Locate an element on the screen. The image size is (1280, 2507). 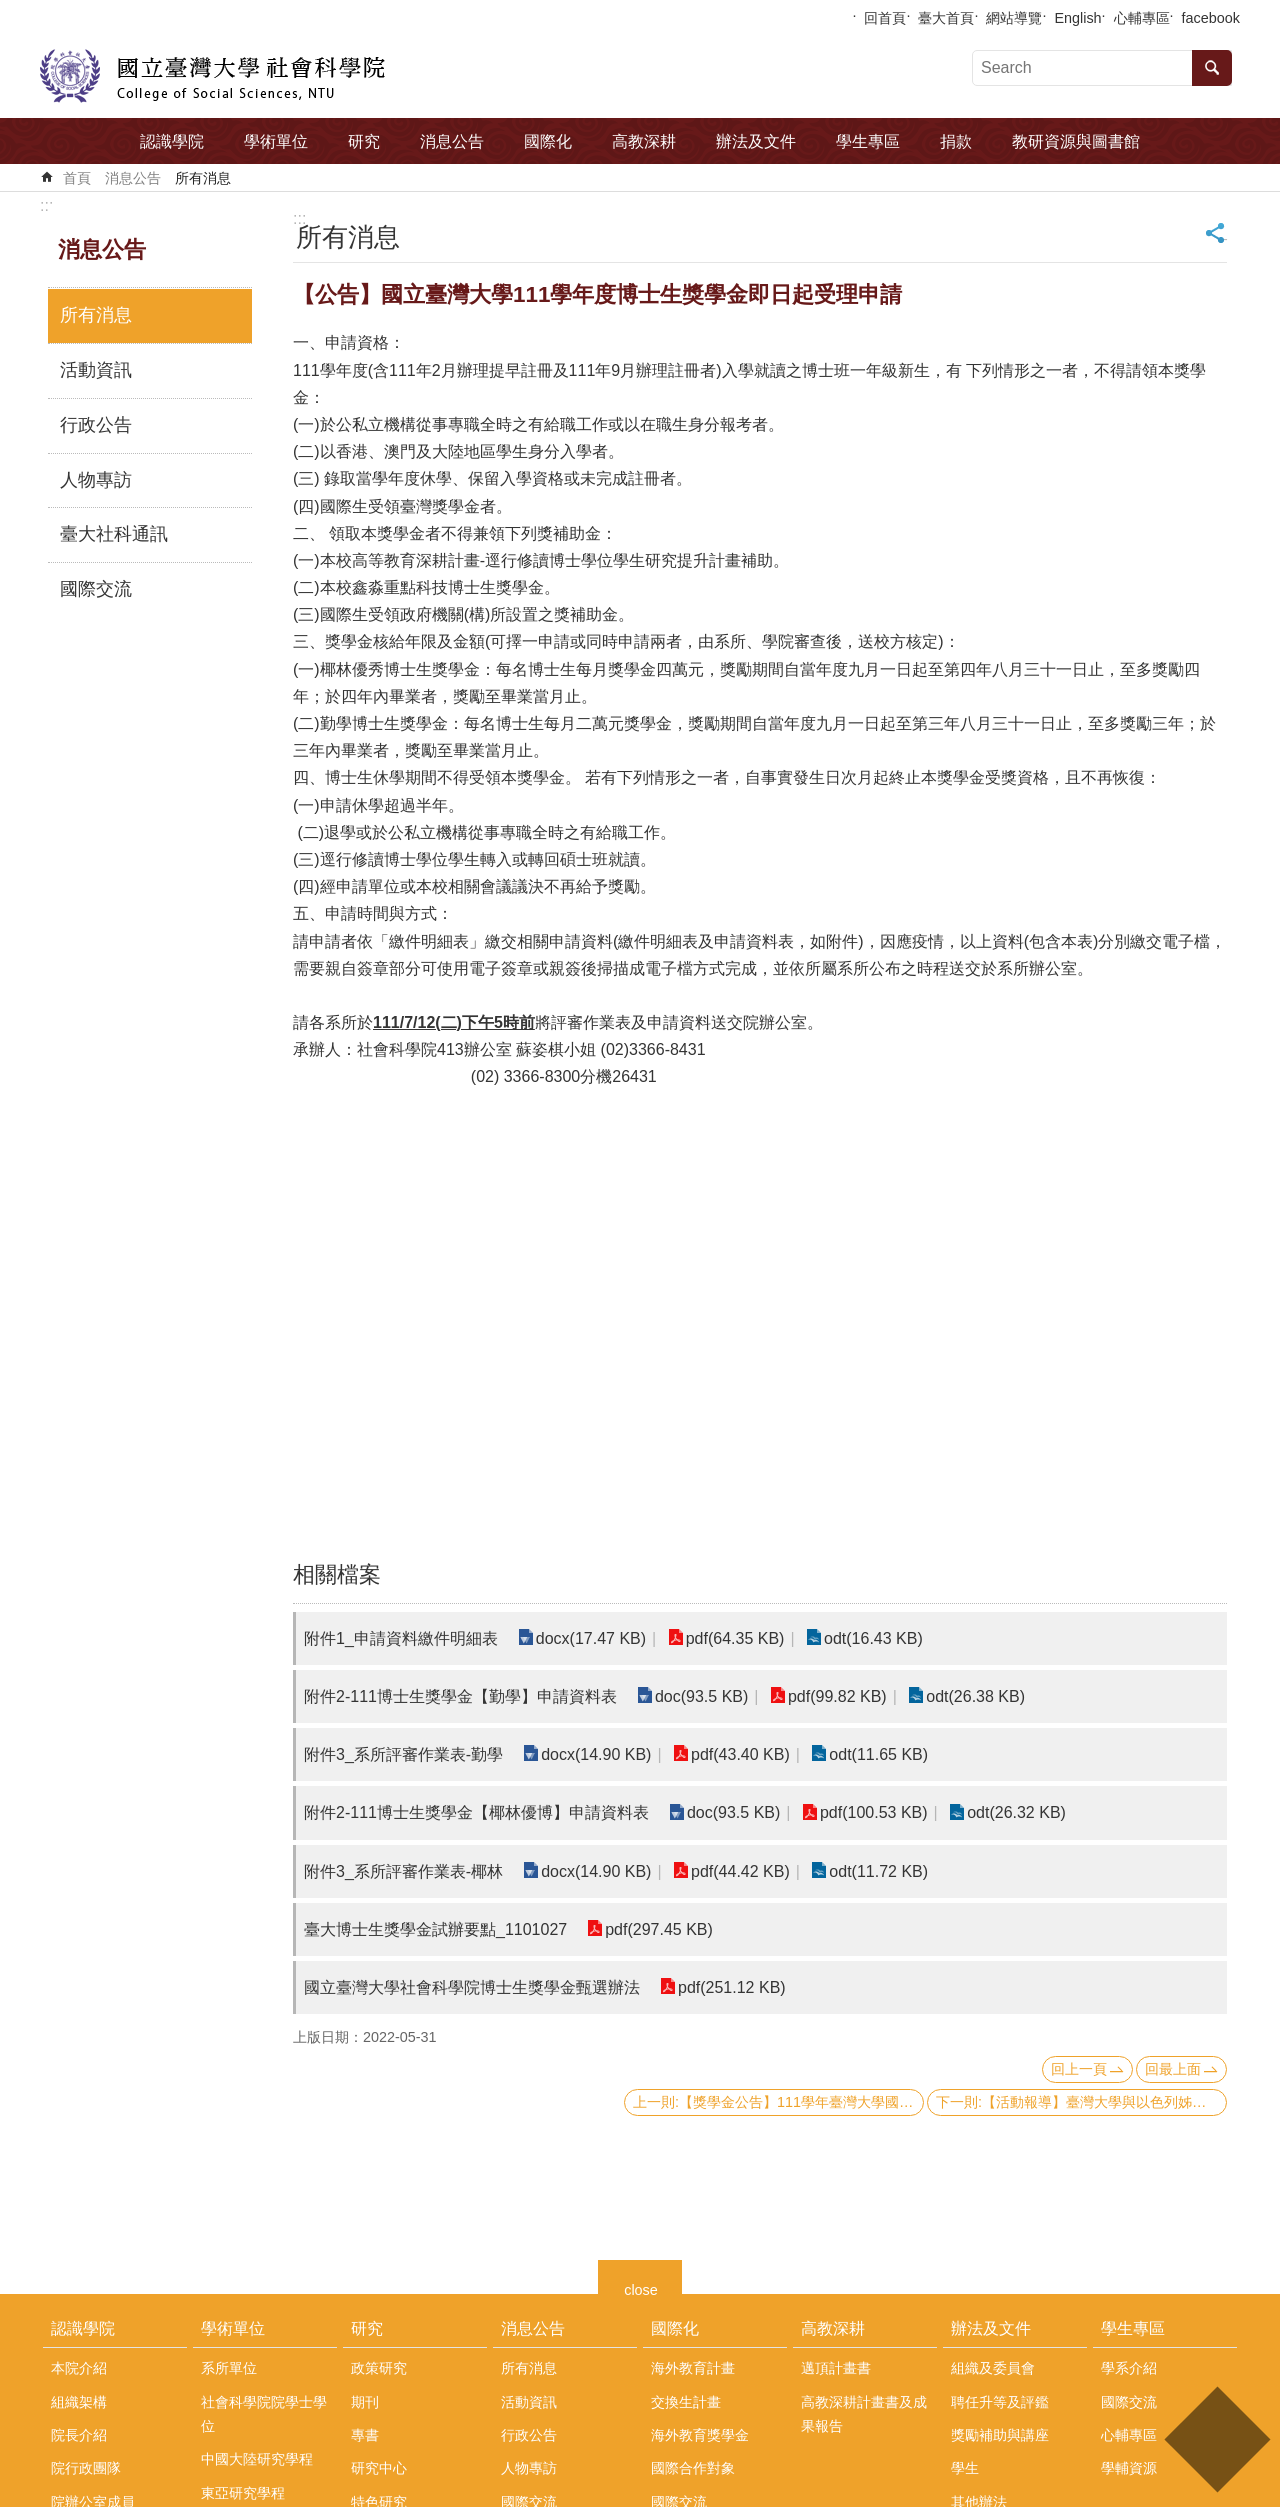
pdf(43.40 KB) is located at coordinates (740, 1754).